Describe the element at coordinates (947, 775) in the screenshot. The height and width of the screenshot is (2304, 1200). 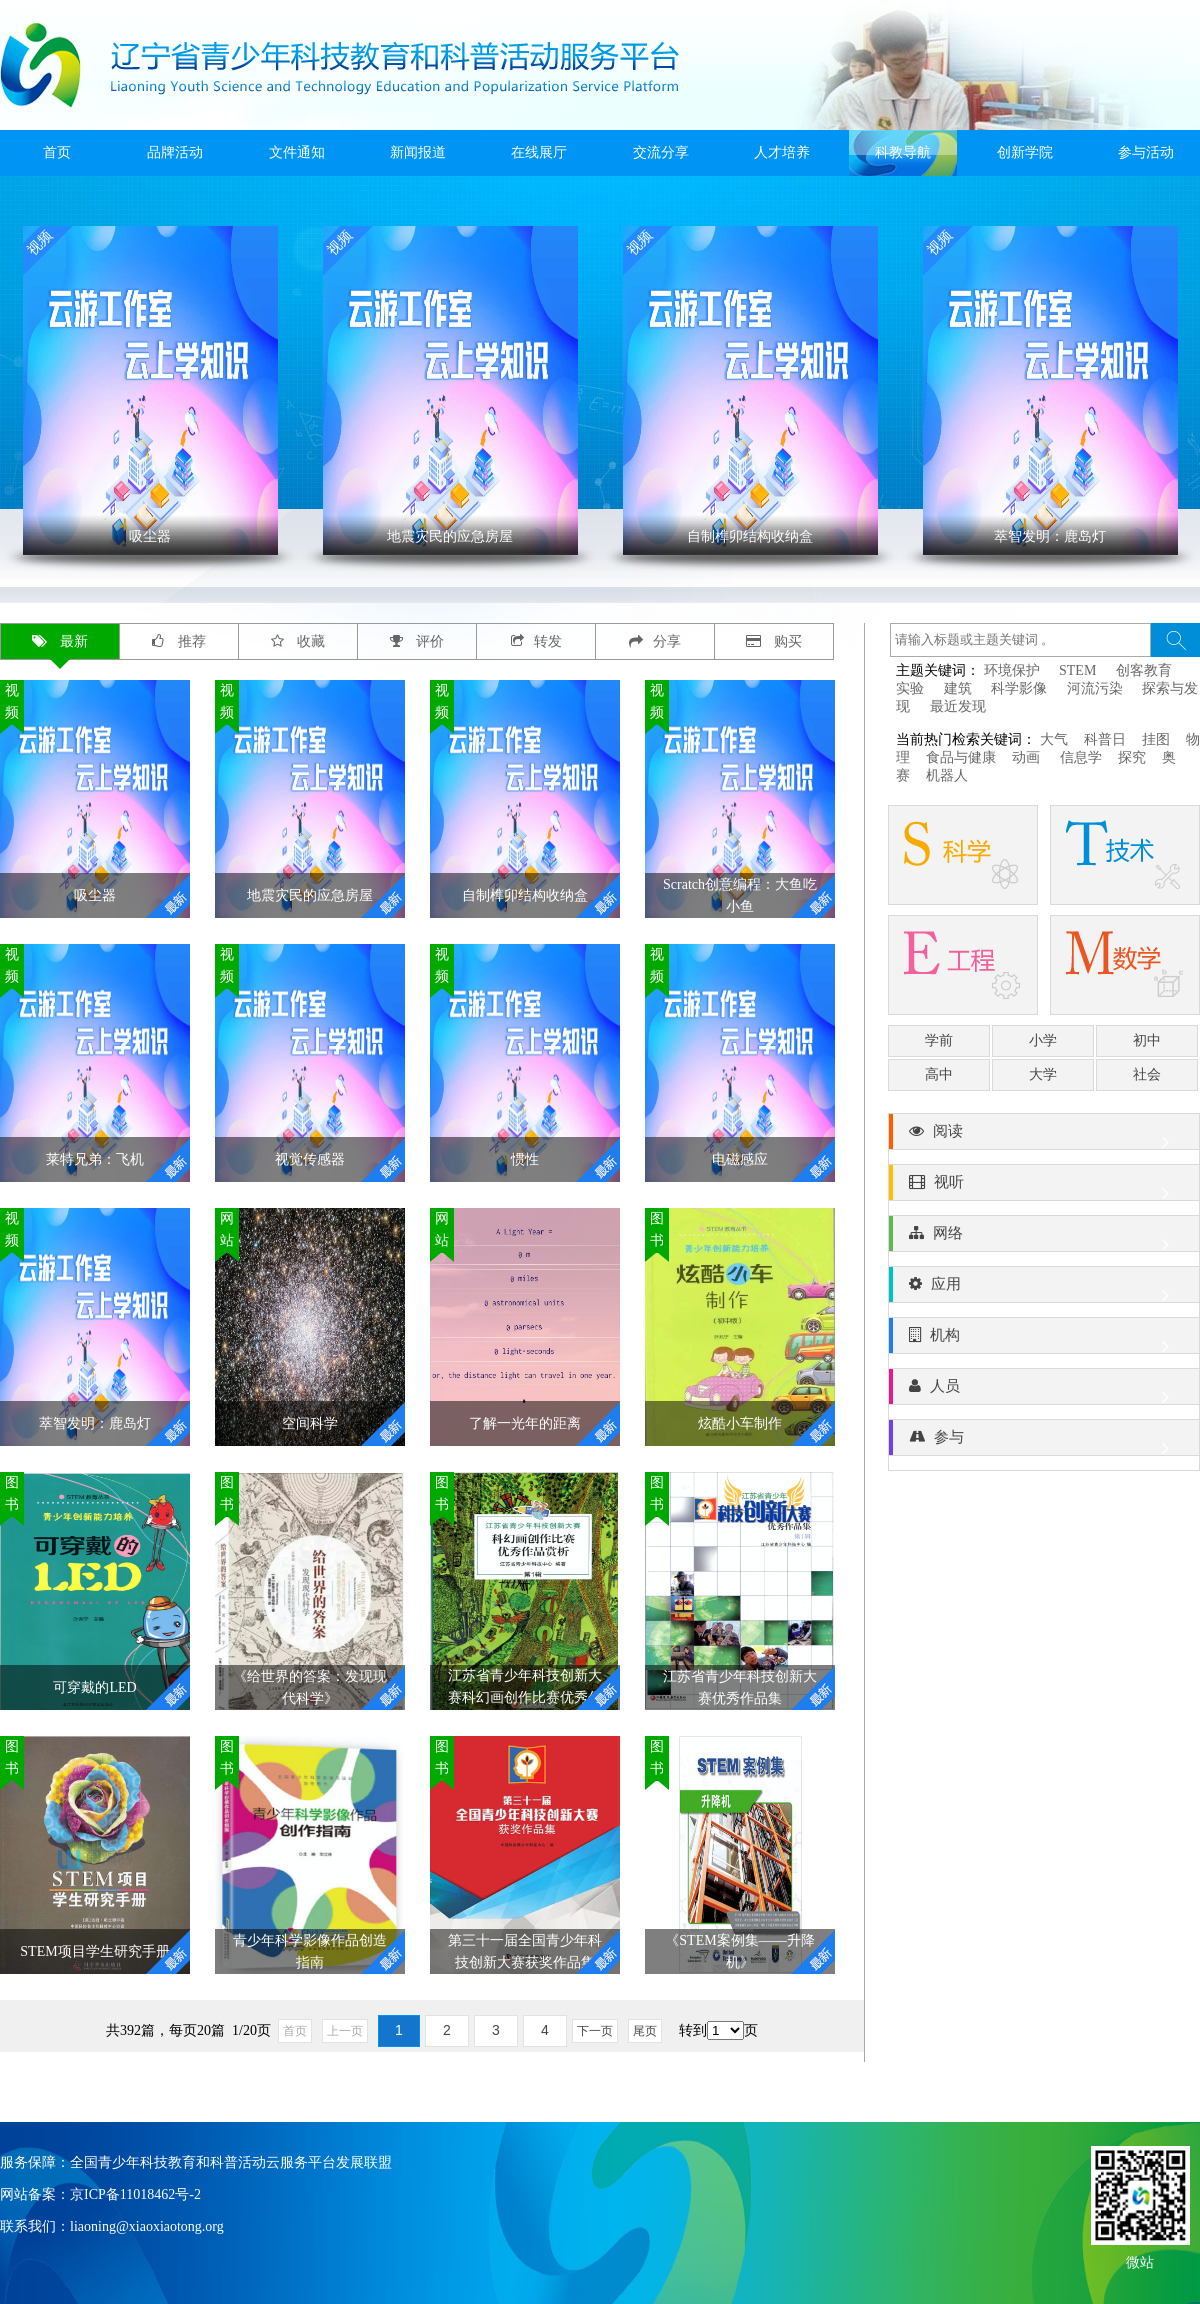
I see `机器人` at that location.